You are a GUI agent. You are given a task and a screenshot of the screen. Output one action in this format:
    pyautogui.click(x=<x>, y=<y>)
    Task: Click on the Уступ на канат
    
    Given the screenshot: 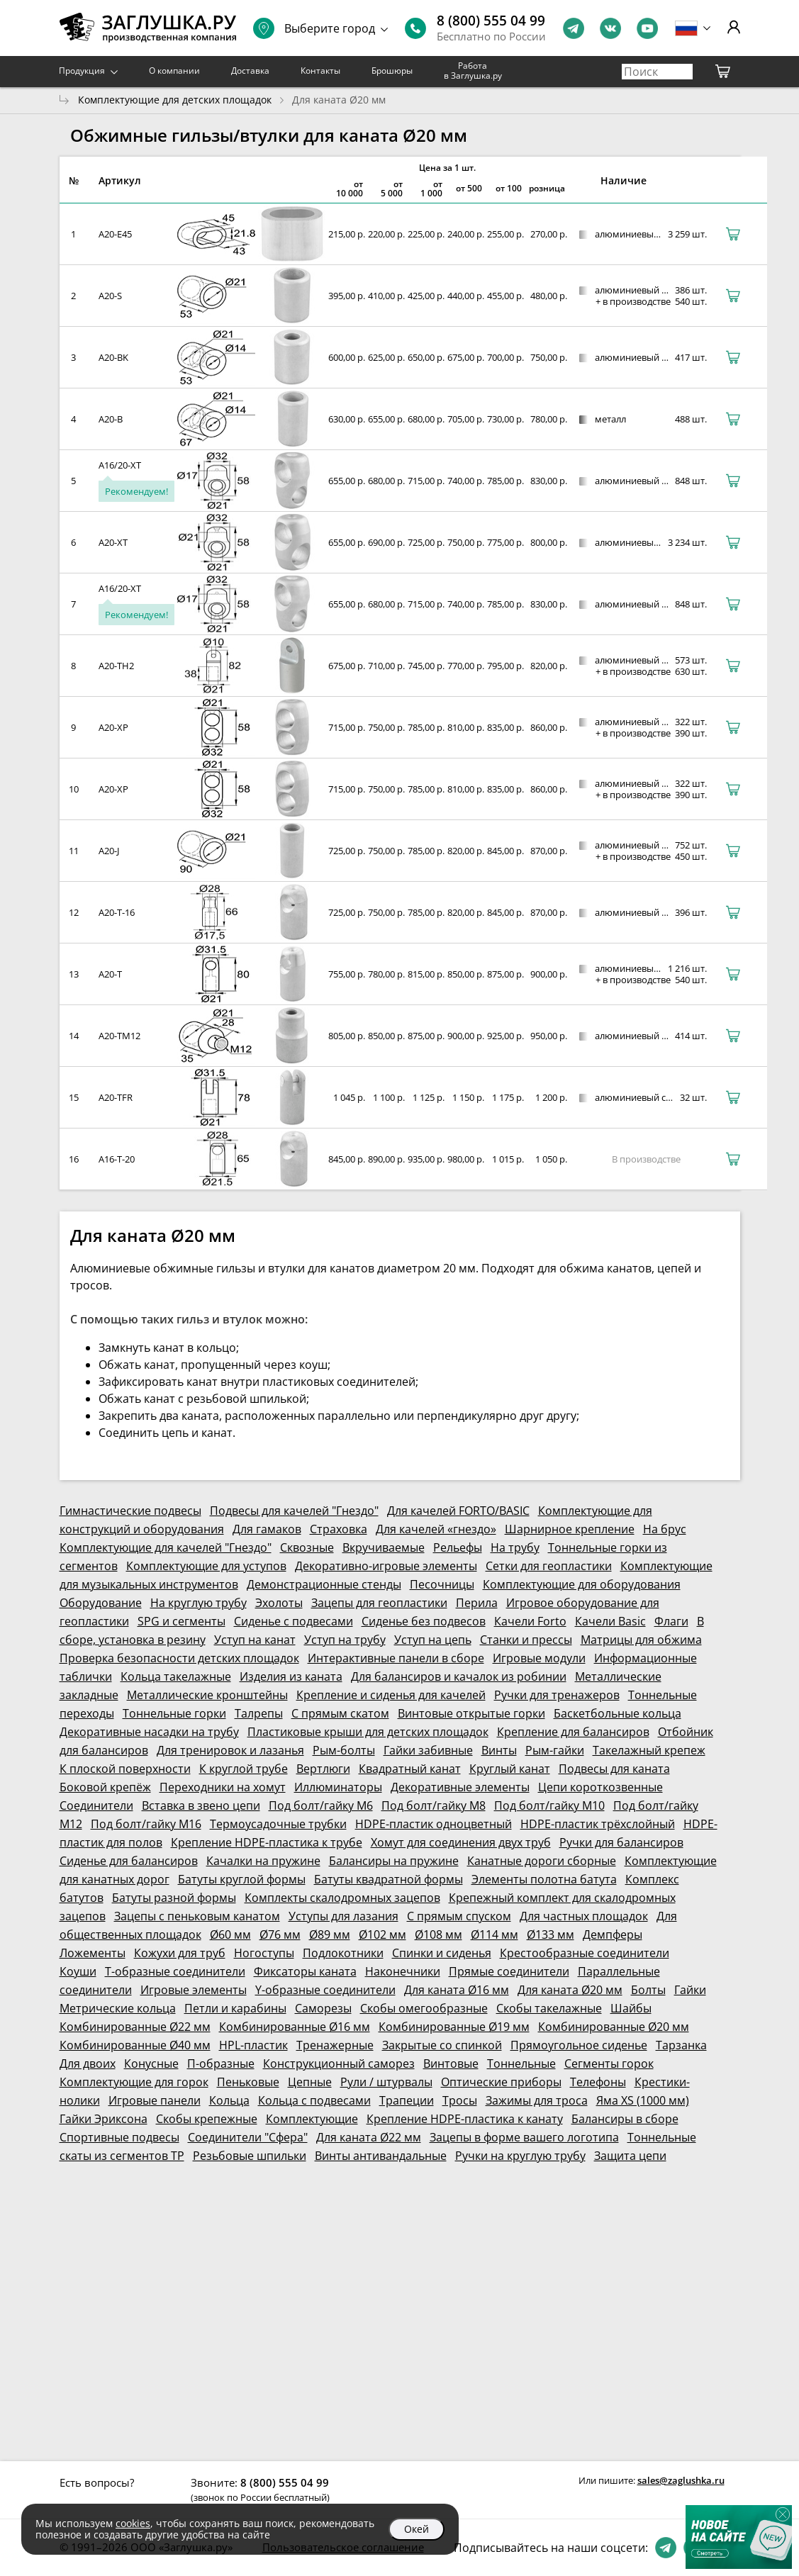 What is the action you would take?
    pyautogui.click(x=255, y=1639)
    